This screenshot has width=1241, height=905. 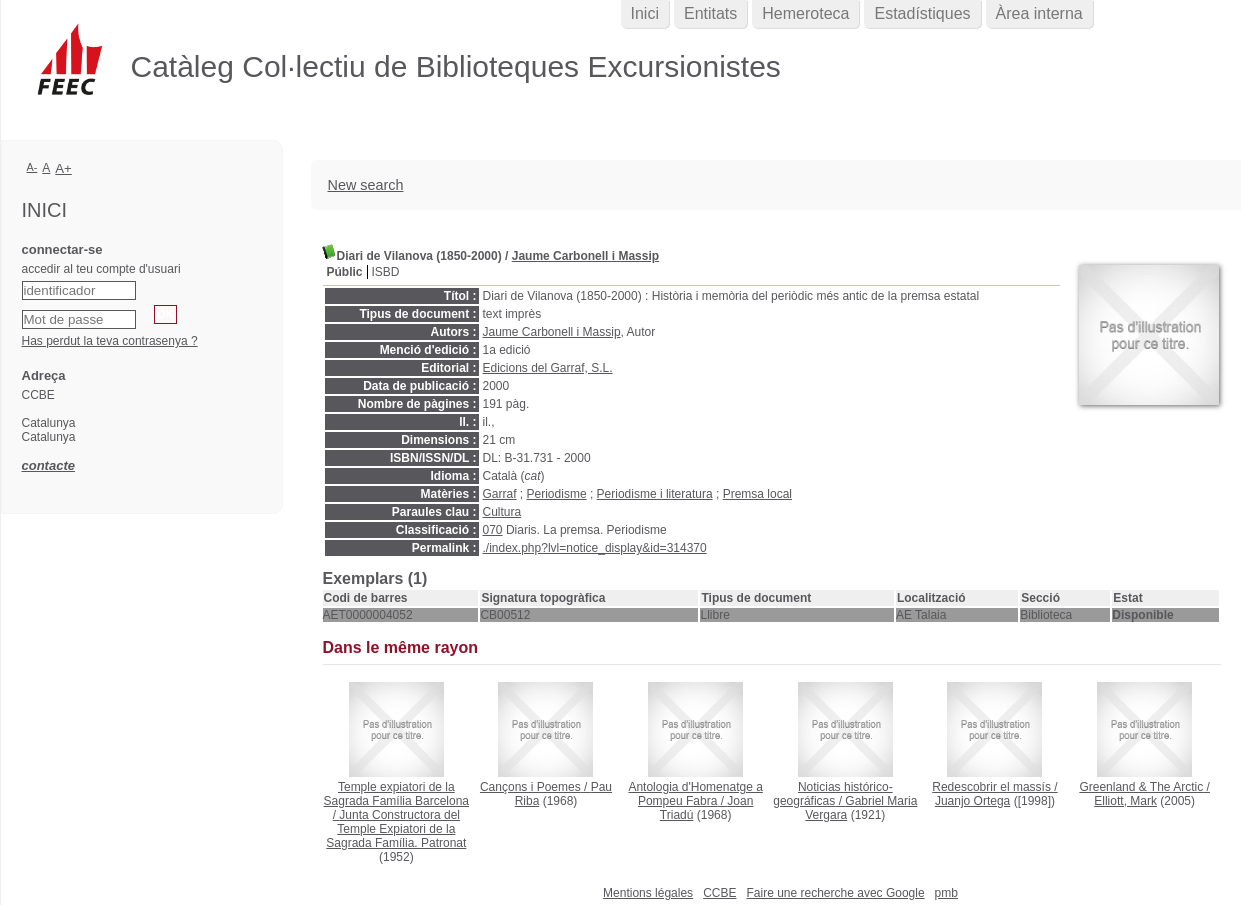 What do you see at coordinates (922, 13) in the screenshot?
I see `Estadístiques` at bounding box center [922, 13].